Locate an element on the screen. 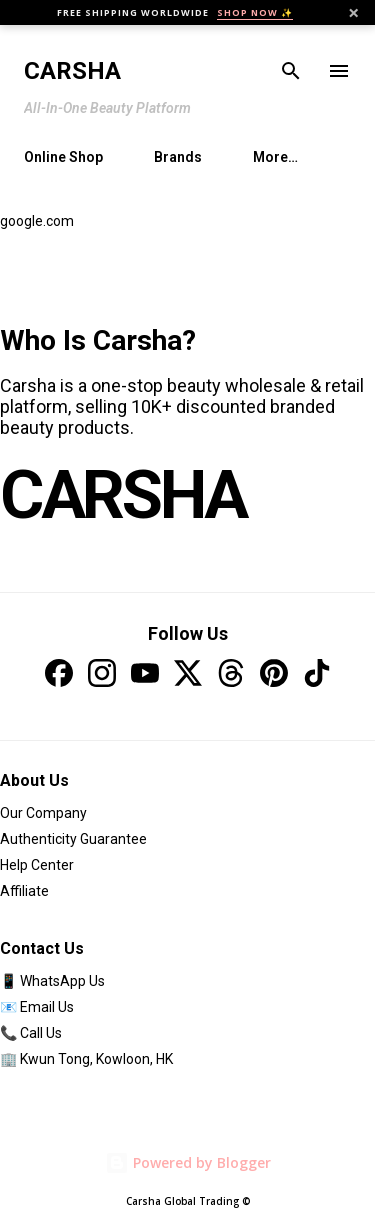 The height and width of the screenshot is (1211, 375). Online Shop is located at coordinates (63, 157).